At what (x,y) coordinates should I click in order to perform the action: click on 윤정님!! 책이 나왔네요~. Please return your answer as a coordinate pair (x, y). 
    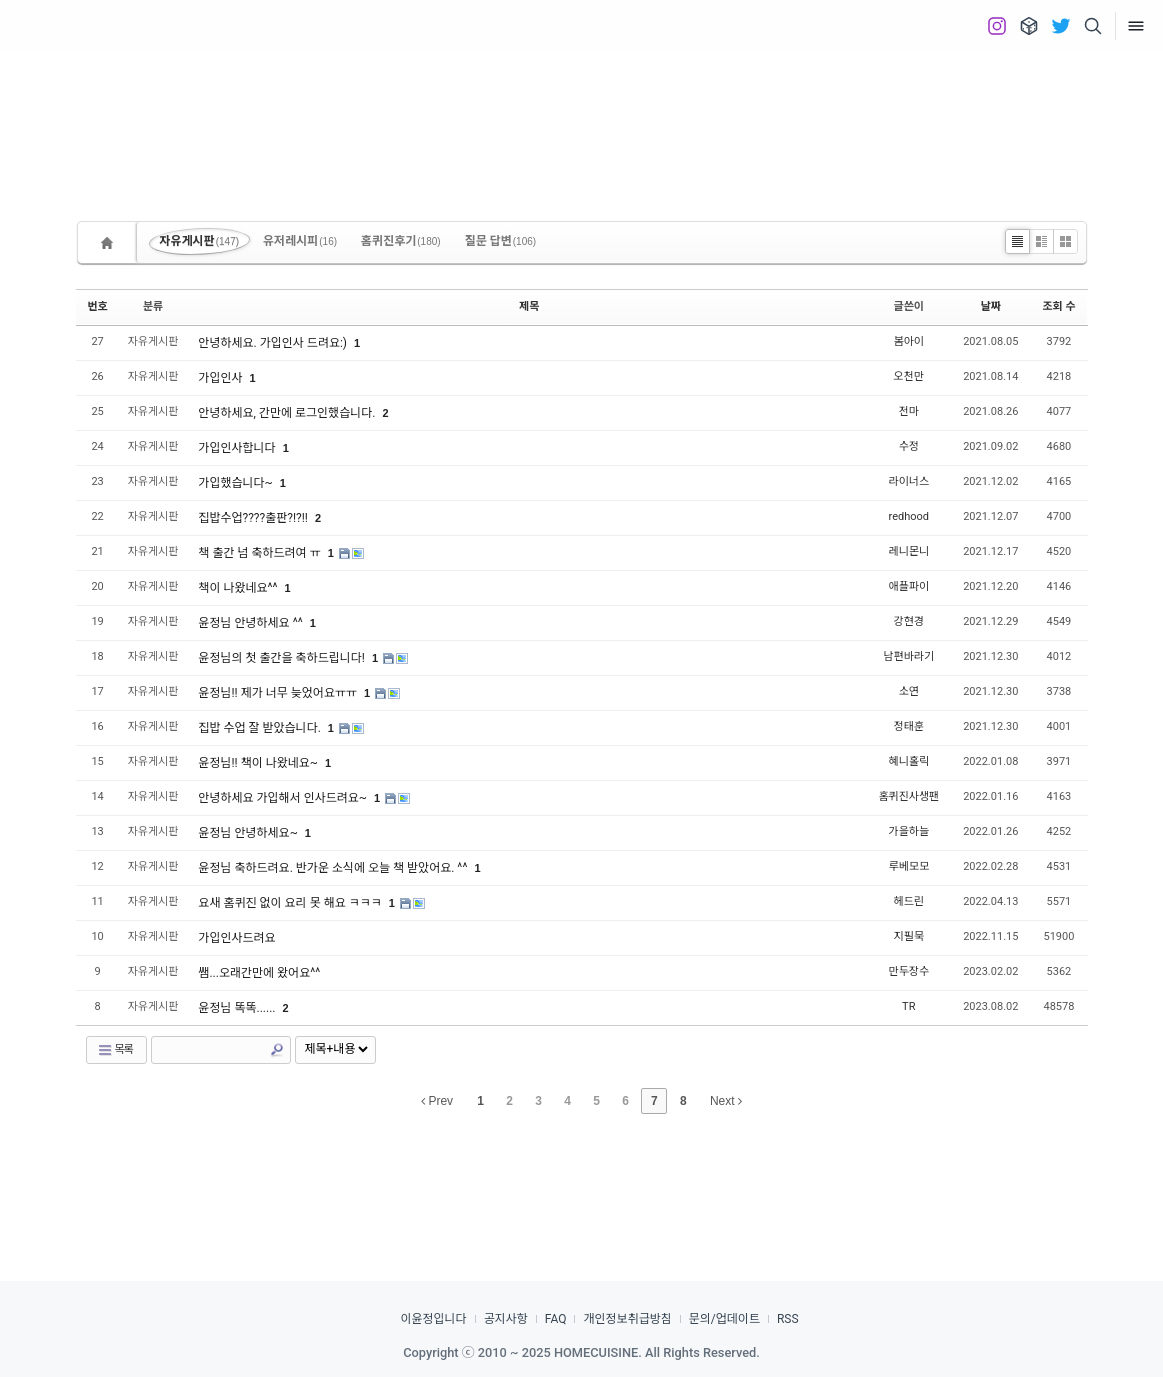
    Looking at the image, I should click on (259, 763).